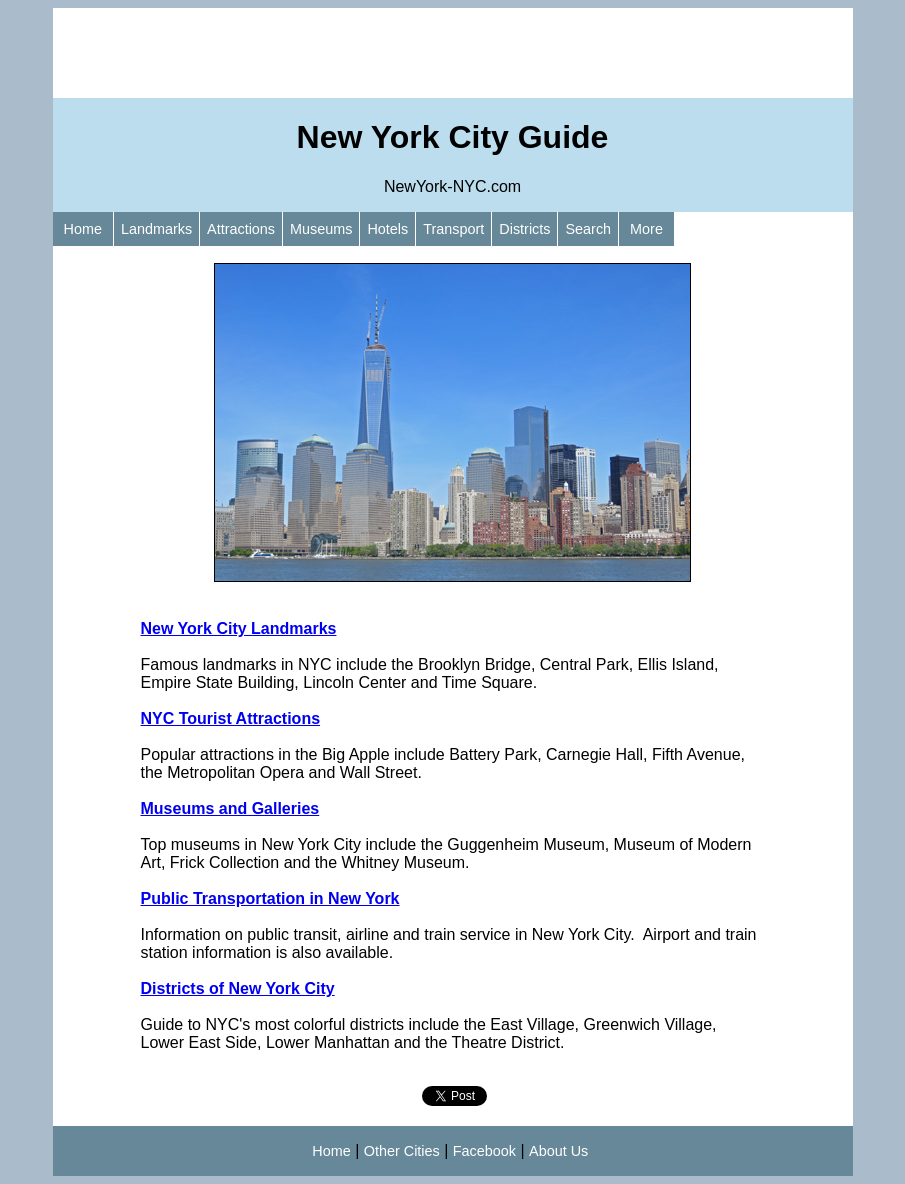 The width and height of the screenshot is (905, 1184). What do you see at coordinates (241, 229) in the screenshot?
I see `Attractions` at bounding box center [241, 229].